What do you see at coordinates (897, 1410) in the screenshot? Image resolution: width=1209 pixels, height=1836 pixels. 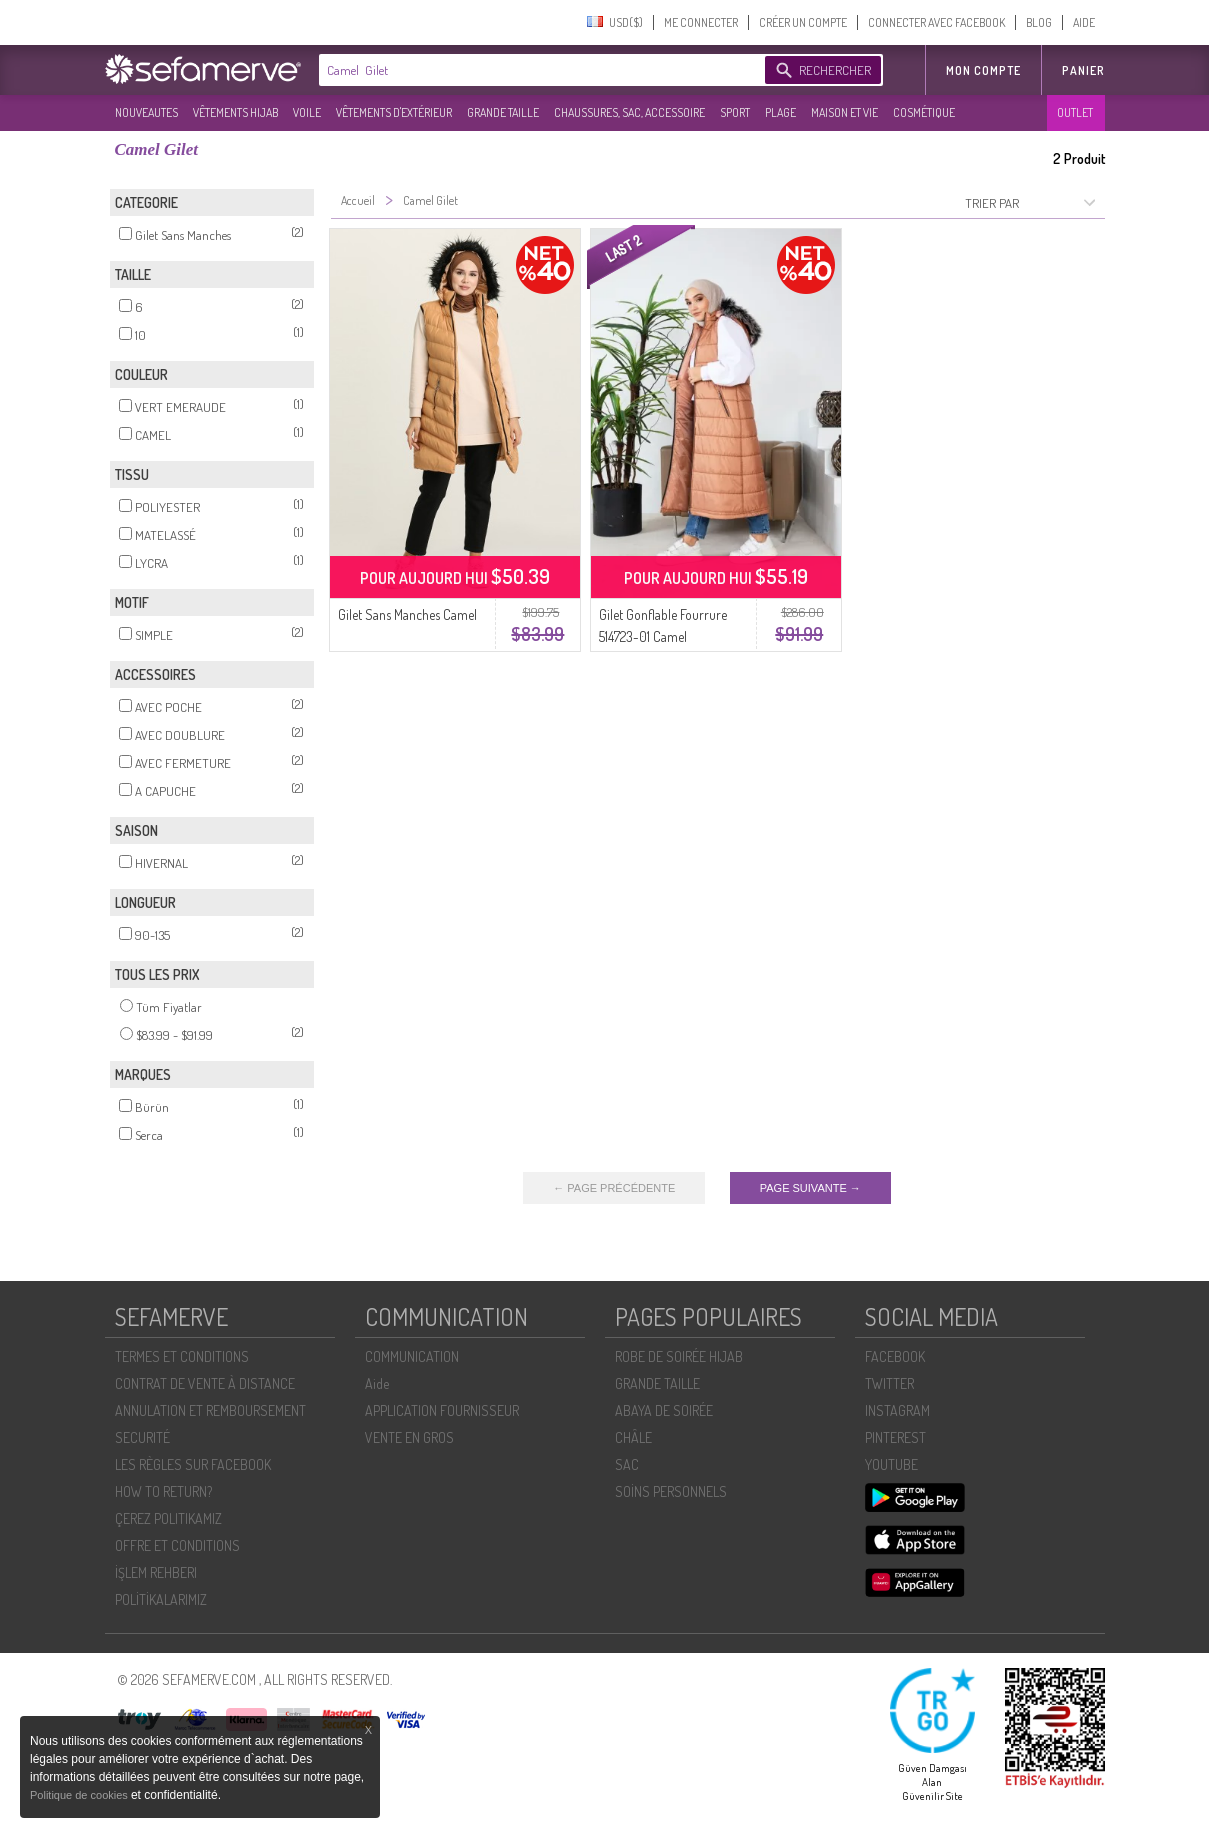 I see `INSTAGRAM` at bounding box center [897, 1410].